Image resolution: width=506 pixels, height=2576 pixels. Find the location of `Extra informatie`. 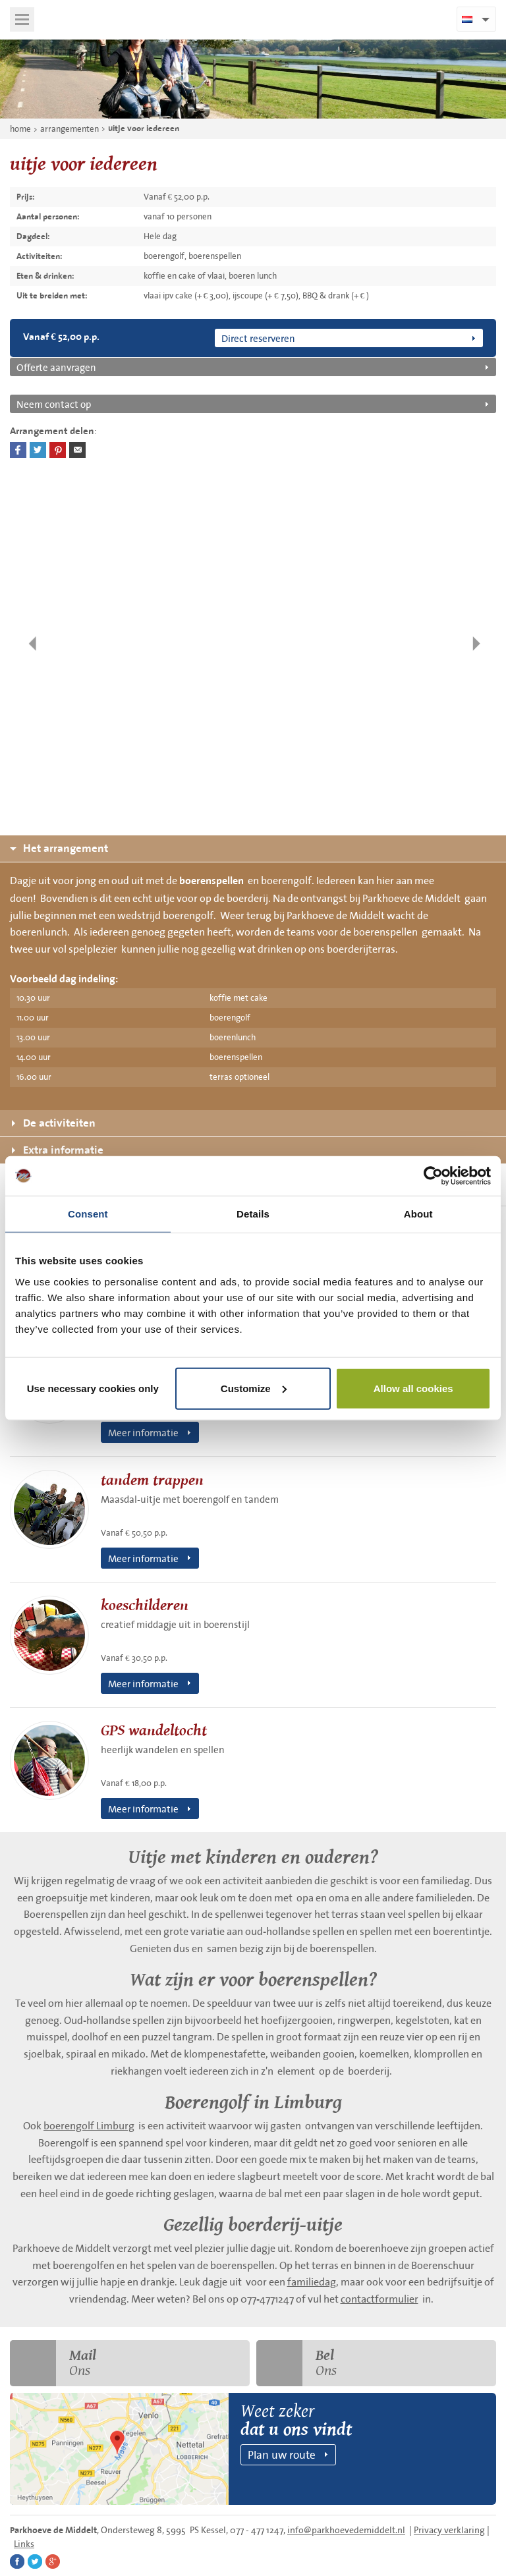

Extra informatie is located at coordinates (57, 1150).